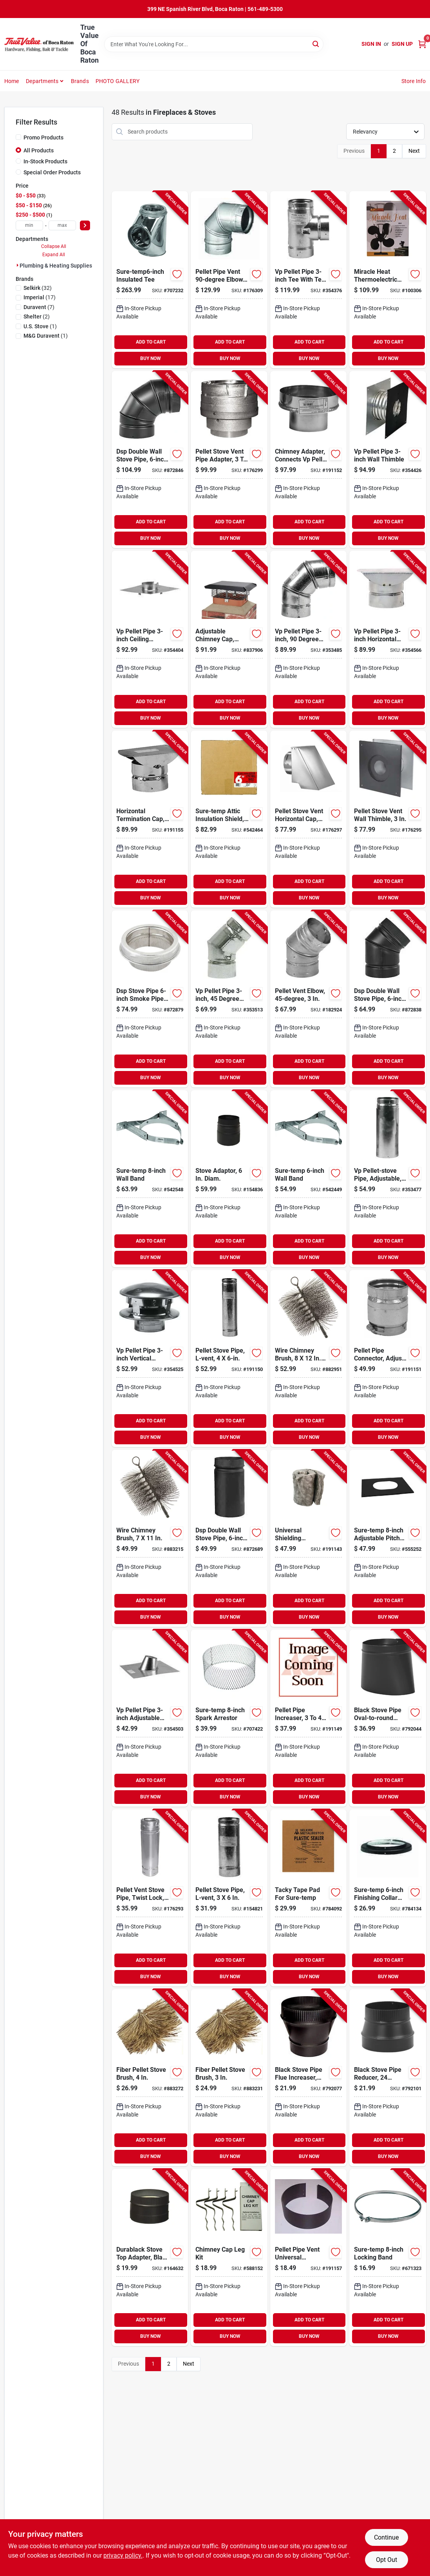 The image size is (430, 2576). What do you see at coordinates (308, 1358) in the screenshot?
I see `[Go to wire-chimney-brush-square-063467731610-882951 product page]` at bounding box center [308, 1358].